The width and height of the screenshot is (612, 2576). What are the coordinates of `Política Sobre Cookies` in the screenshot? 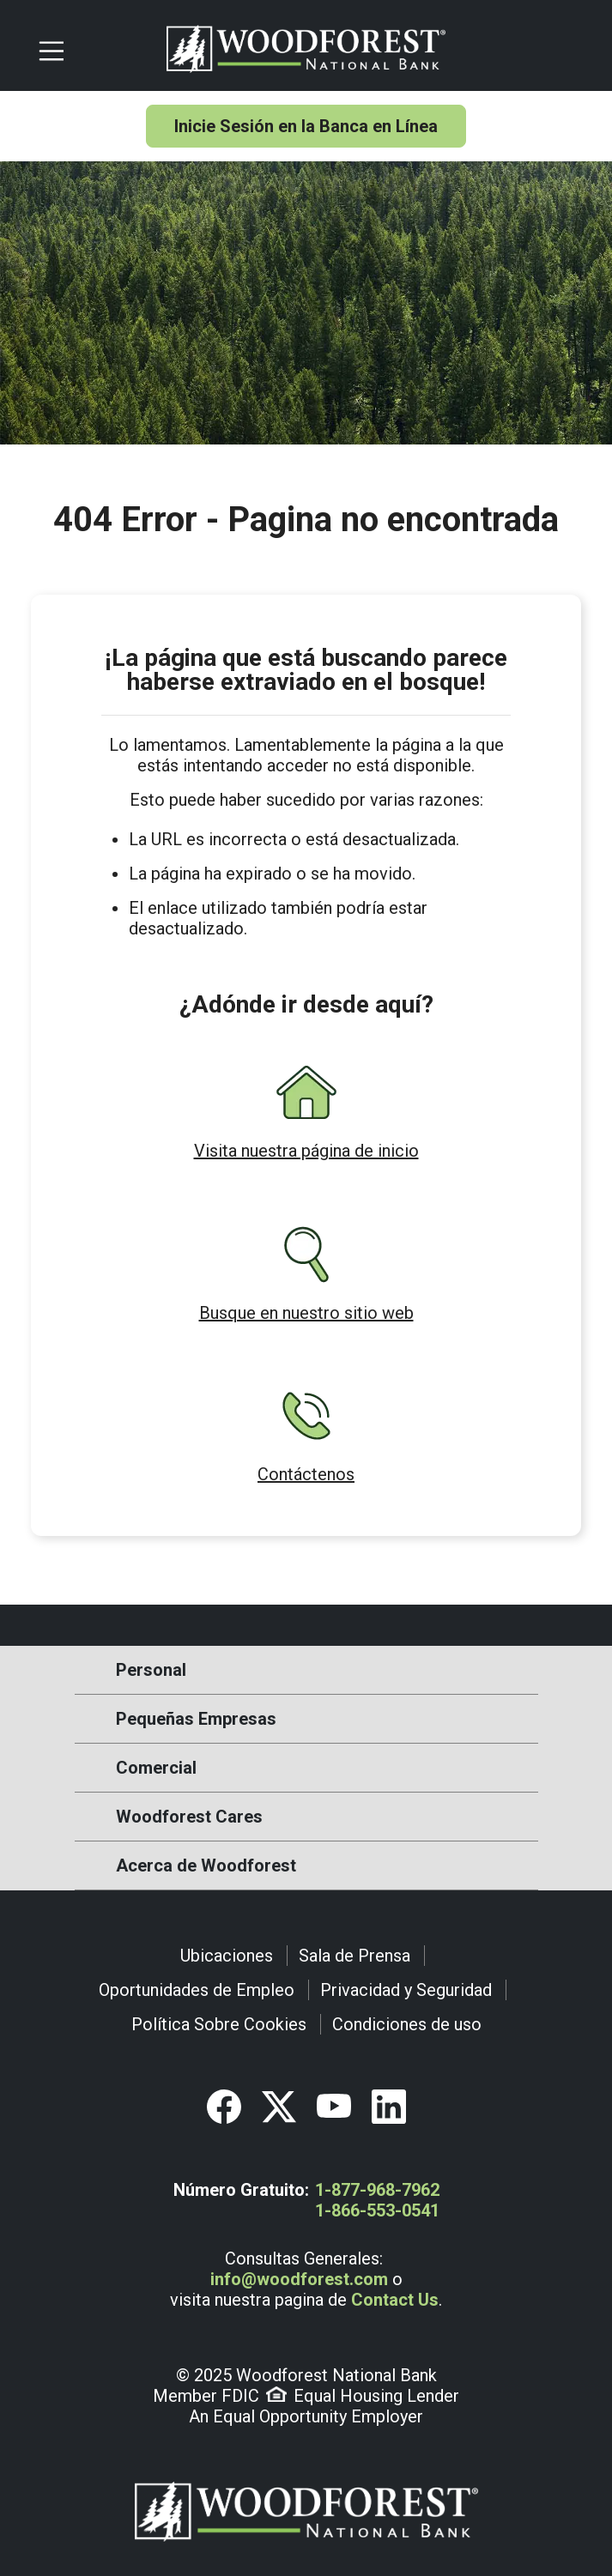 It's located at (218, 2024).